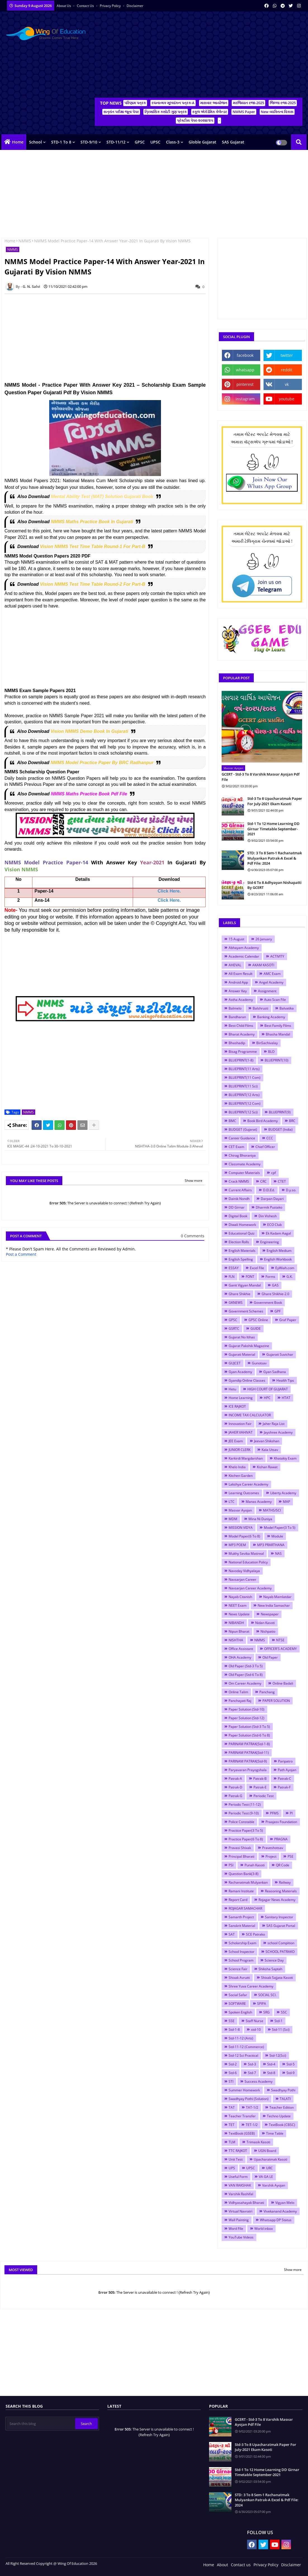 Image resolution: width=308 pixels, height=2576 pixels. I want to click on Innovation Fair, so click(240, 1423).